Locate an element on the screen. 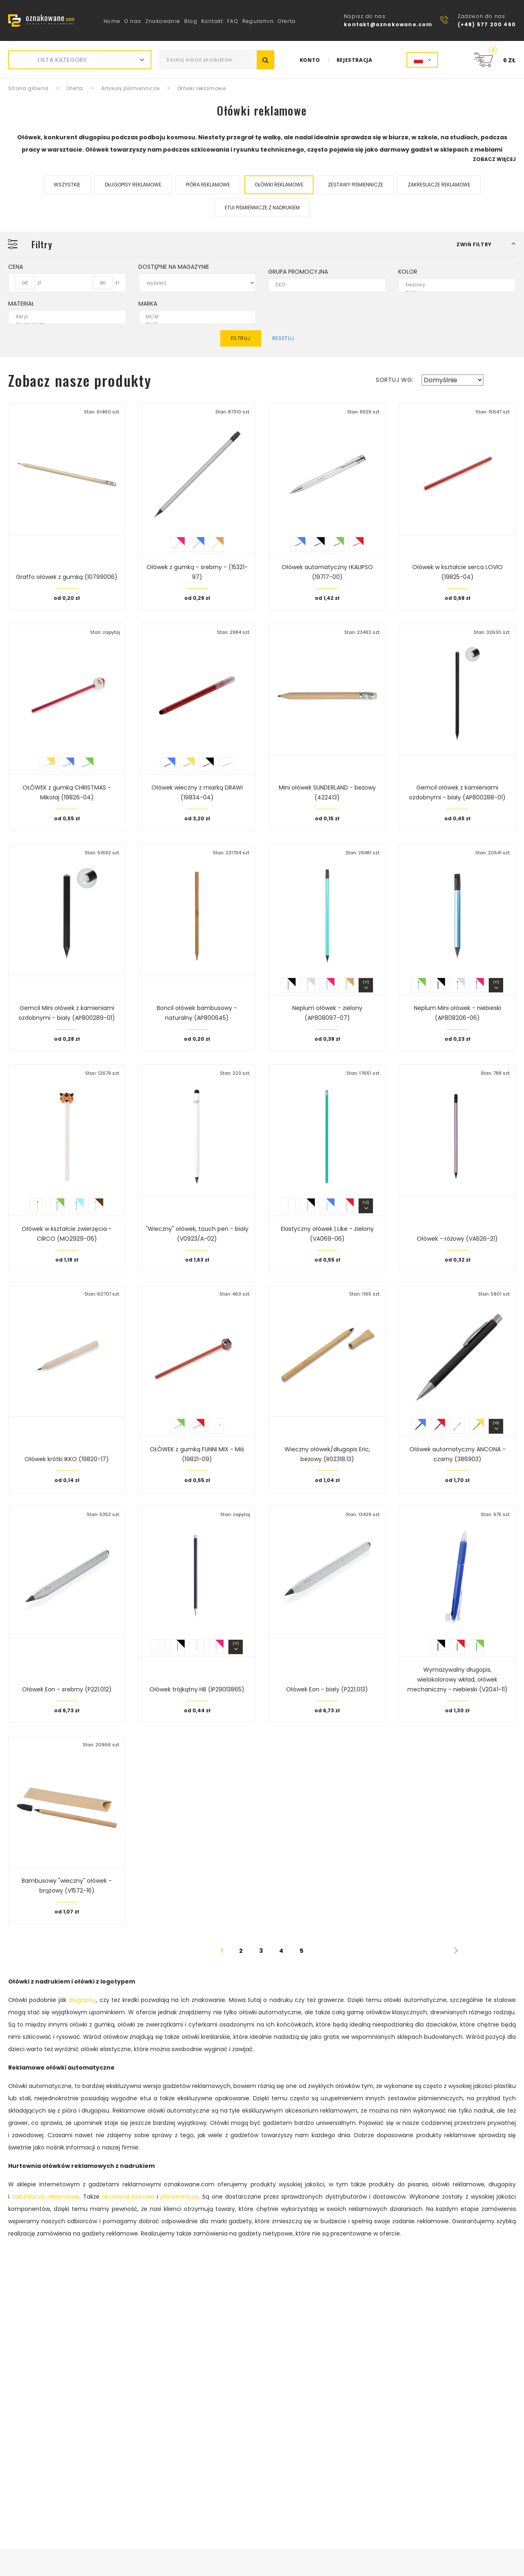  [button] is located at coordinates (486, 244).